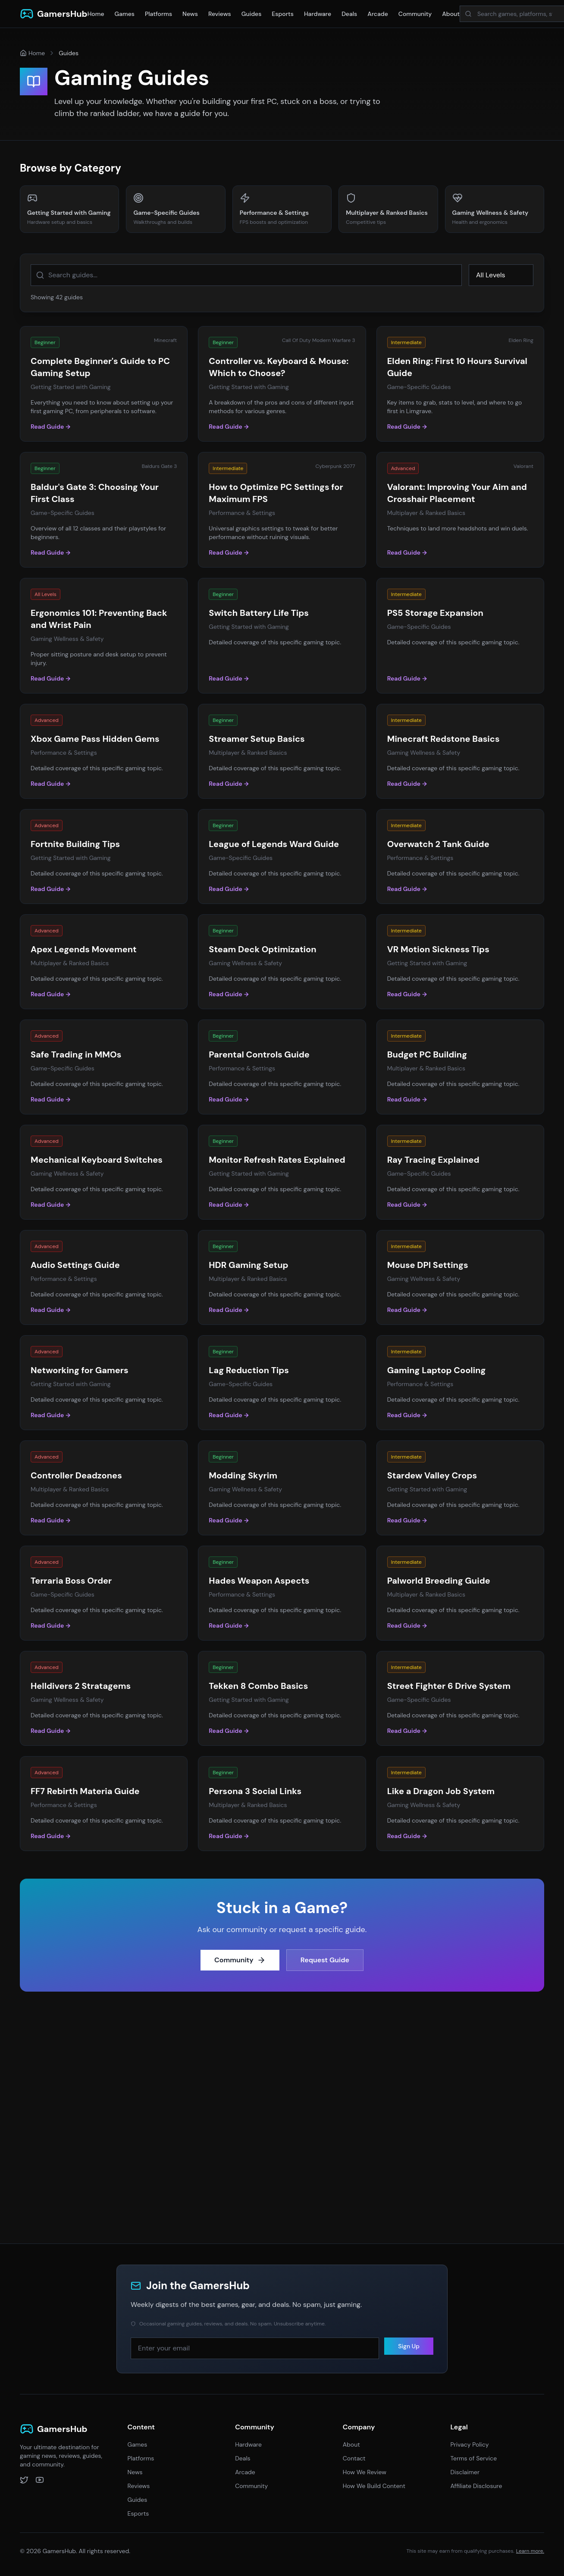 The image size is (564, 2576). What do you see at coordinates (219, 14) in the screenshot?
I see `Reviews` at bounding box center [219, 14].